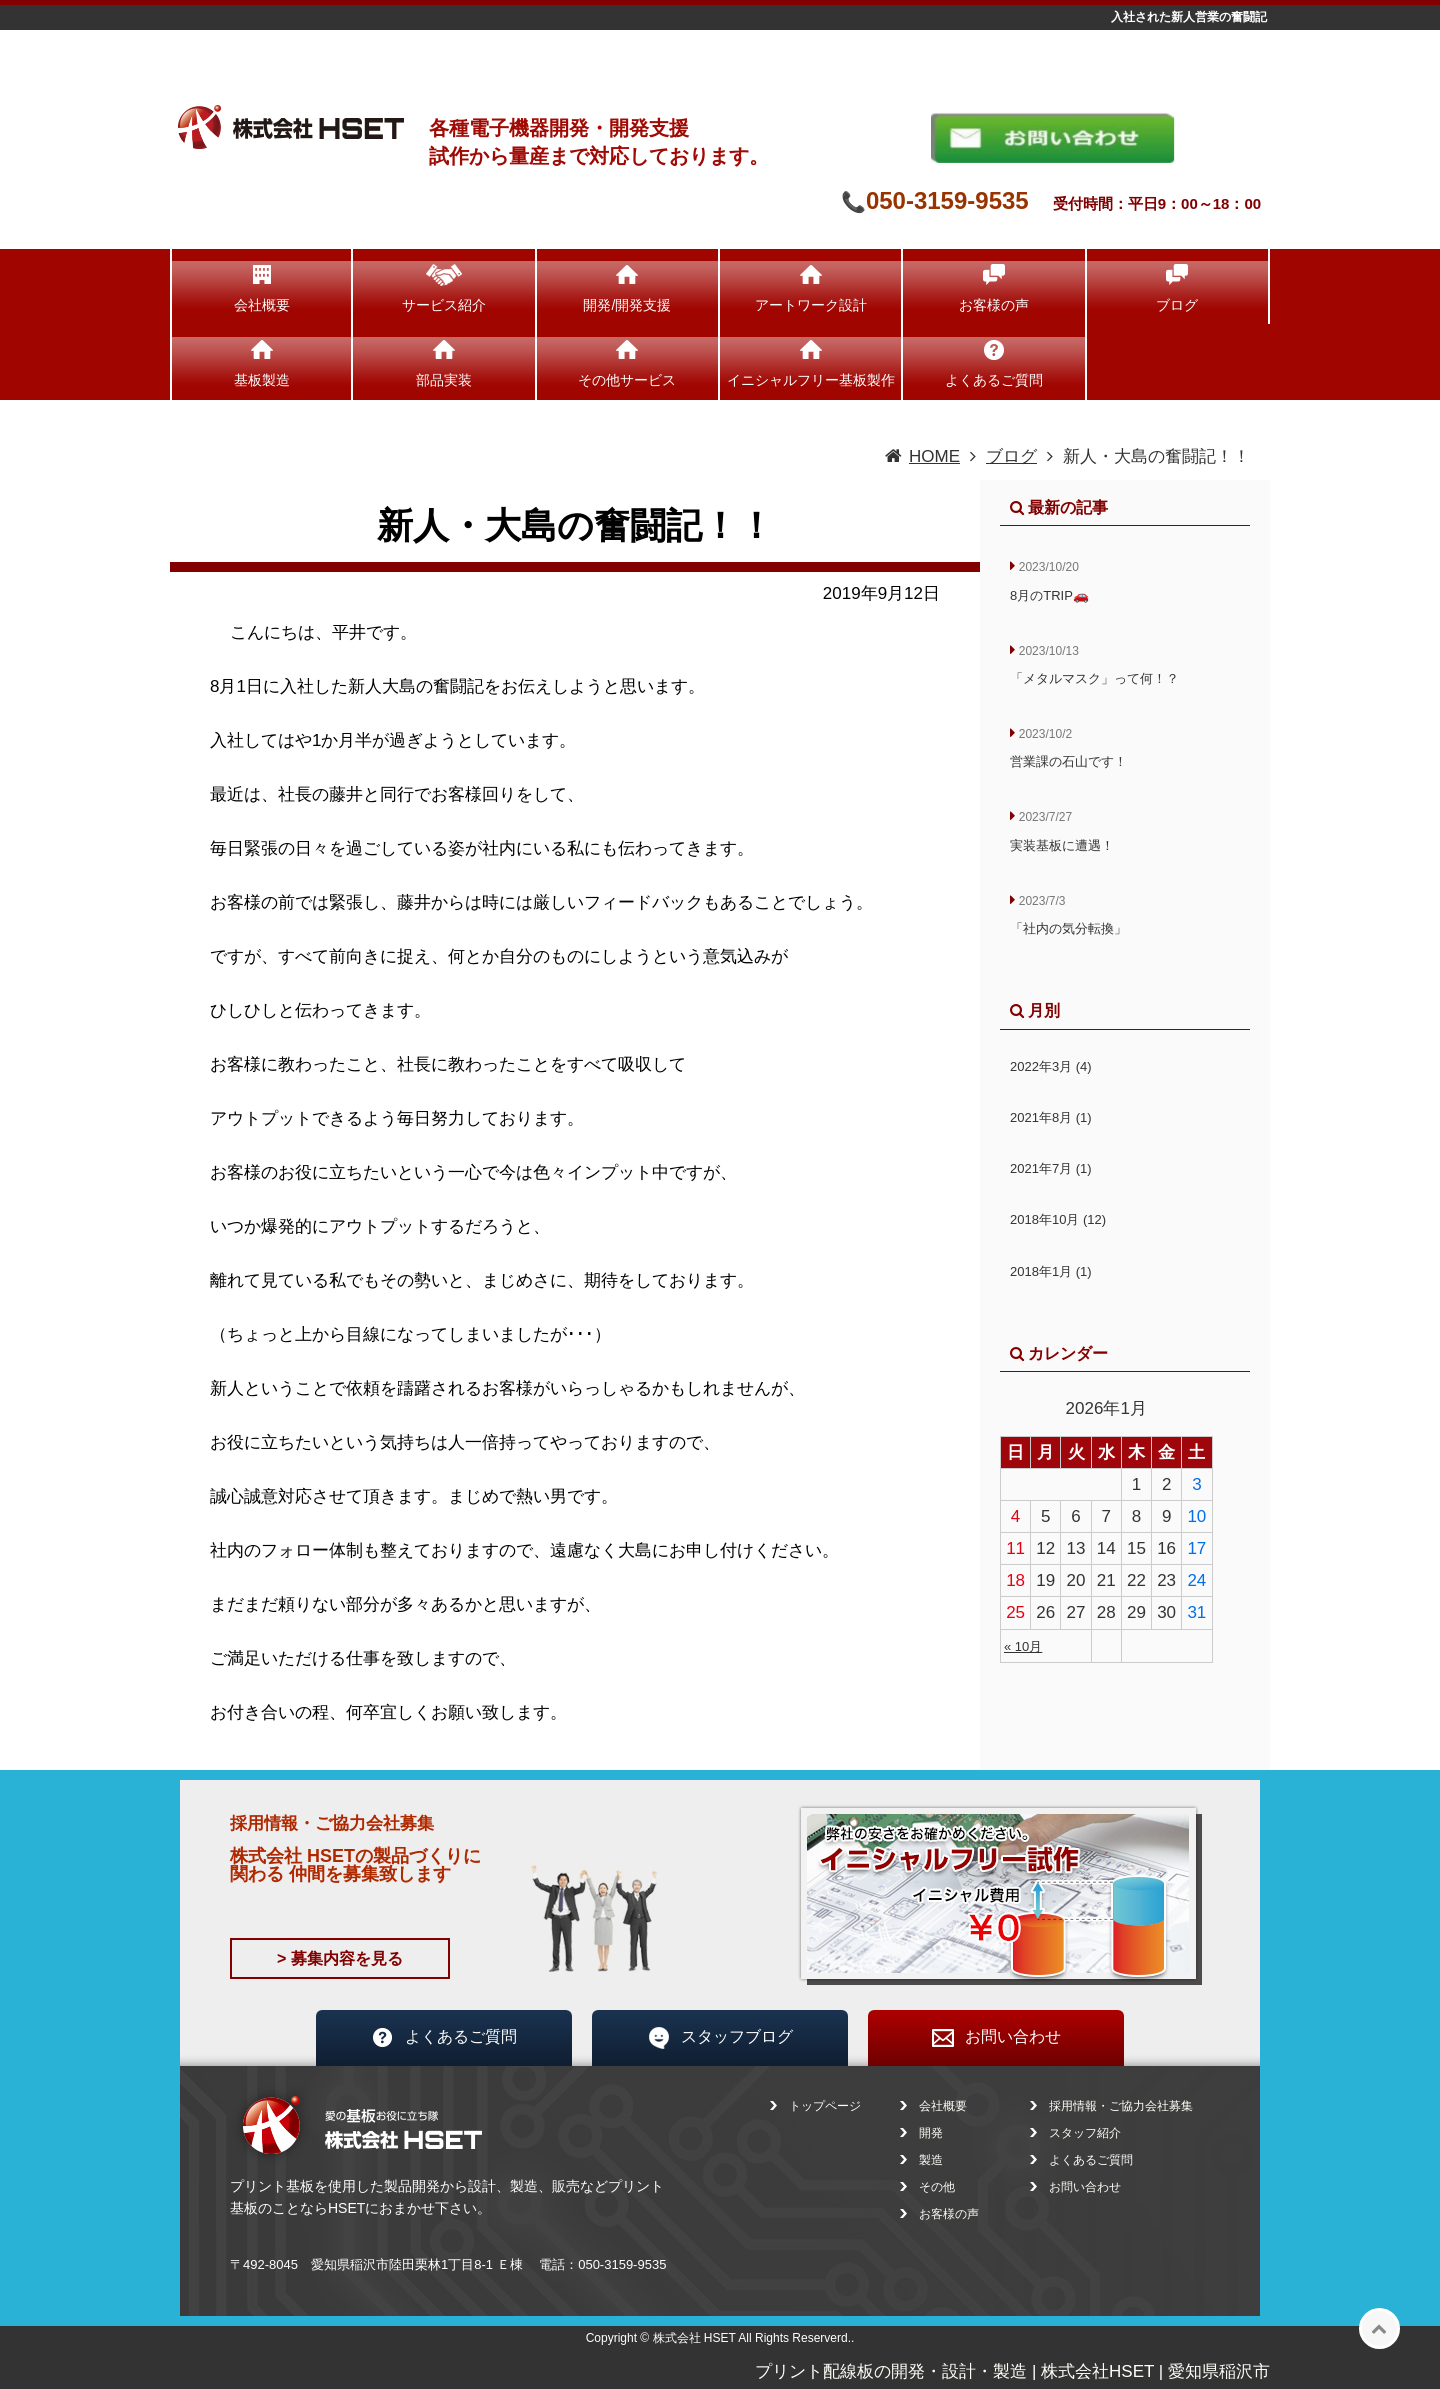 This screenshot has width=1440, height=2389. Describe the element at coordinates (627, 380) in the screenshot. I see `その他サービス` at that location.